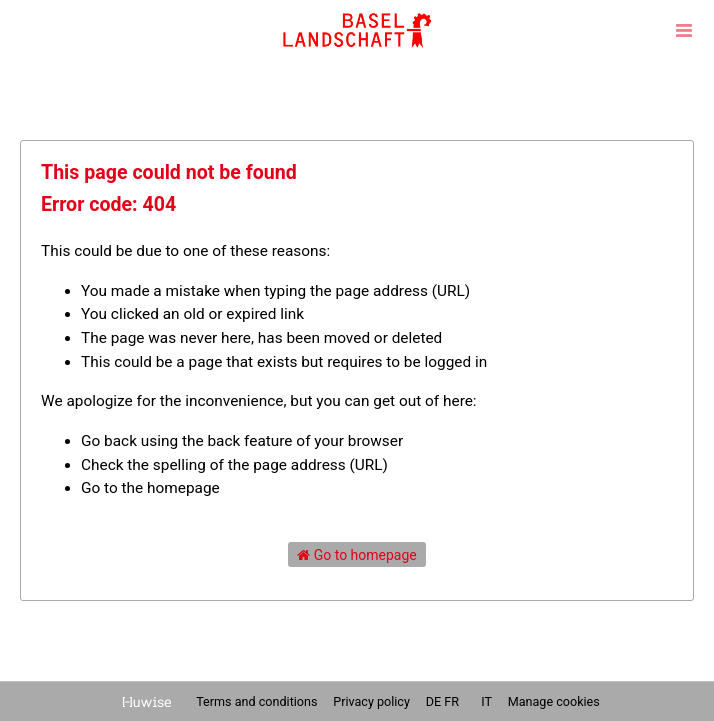 Image resolution: width=714 pixels, height=721 pixels. Describe the element at coordinates (373, 701) in the screenshot. I see `Privacy policy` at that location.